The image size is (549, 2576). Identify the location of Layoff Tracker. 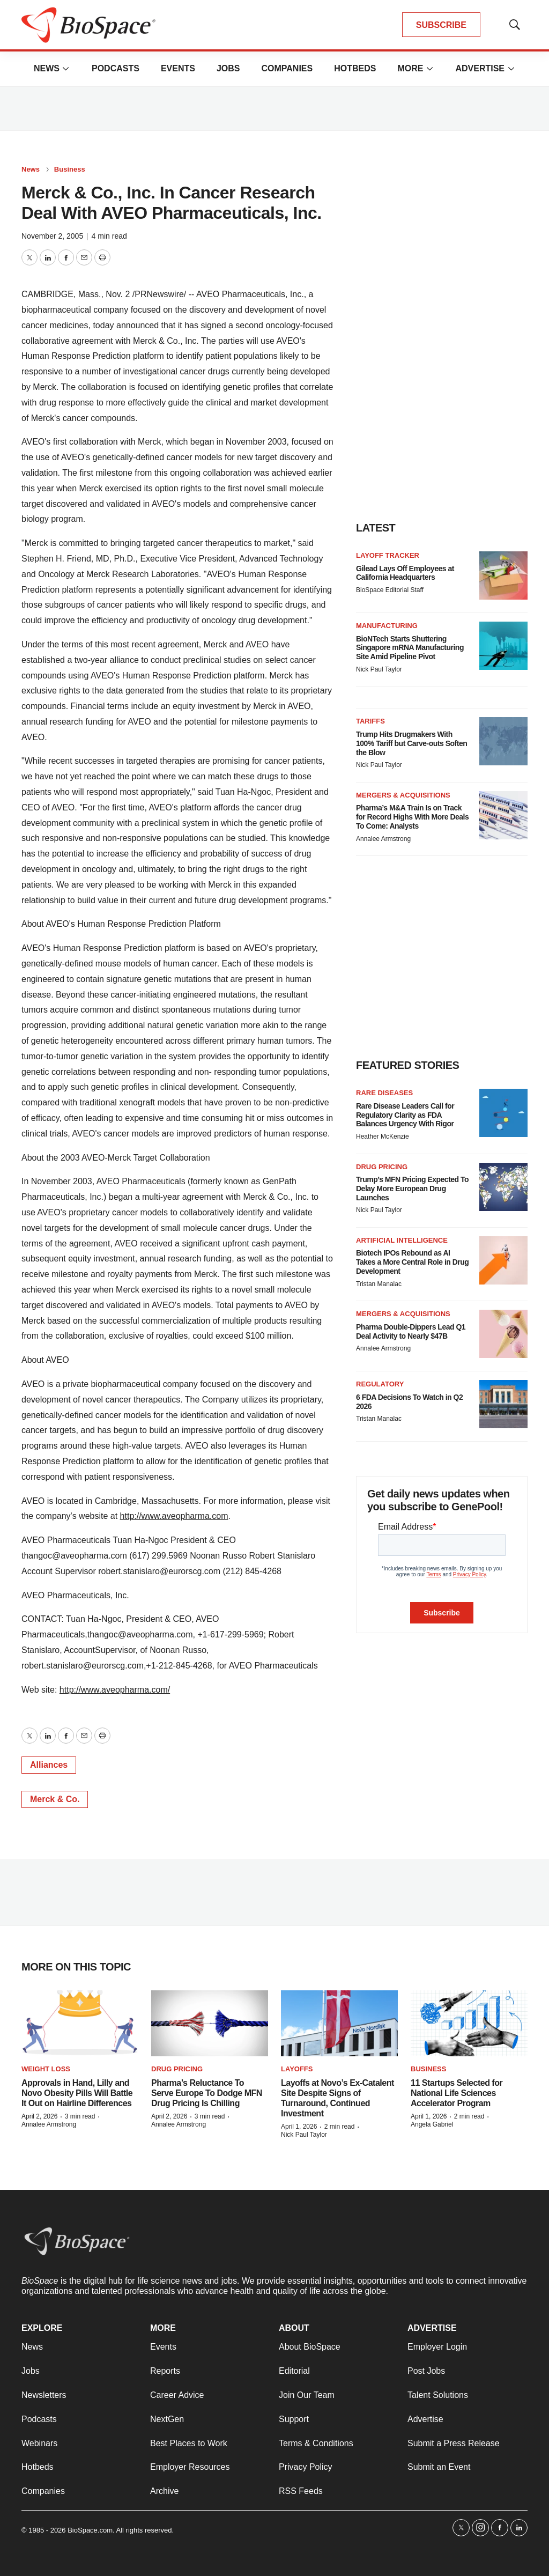
(387, 555).